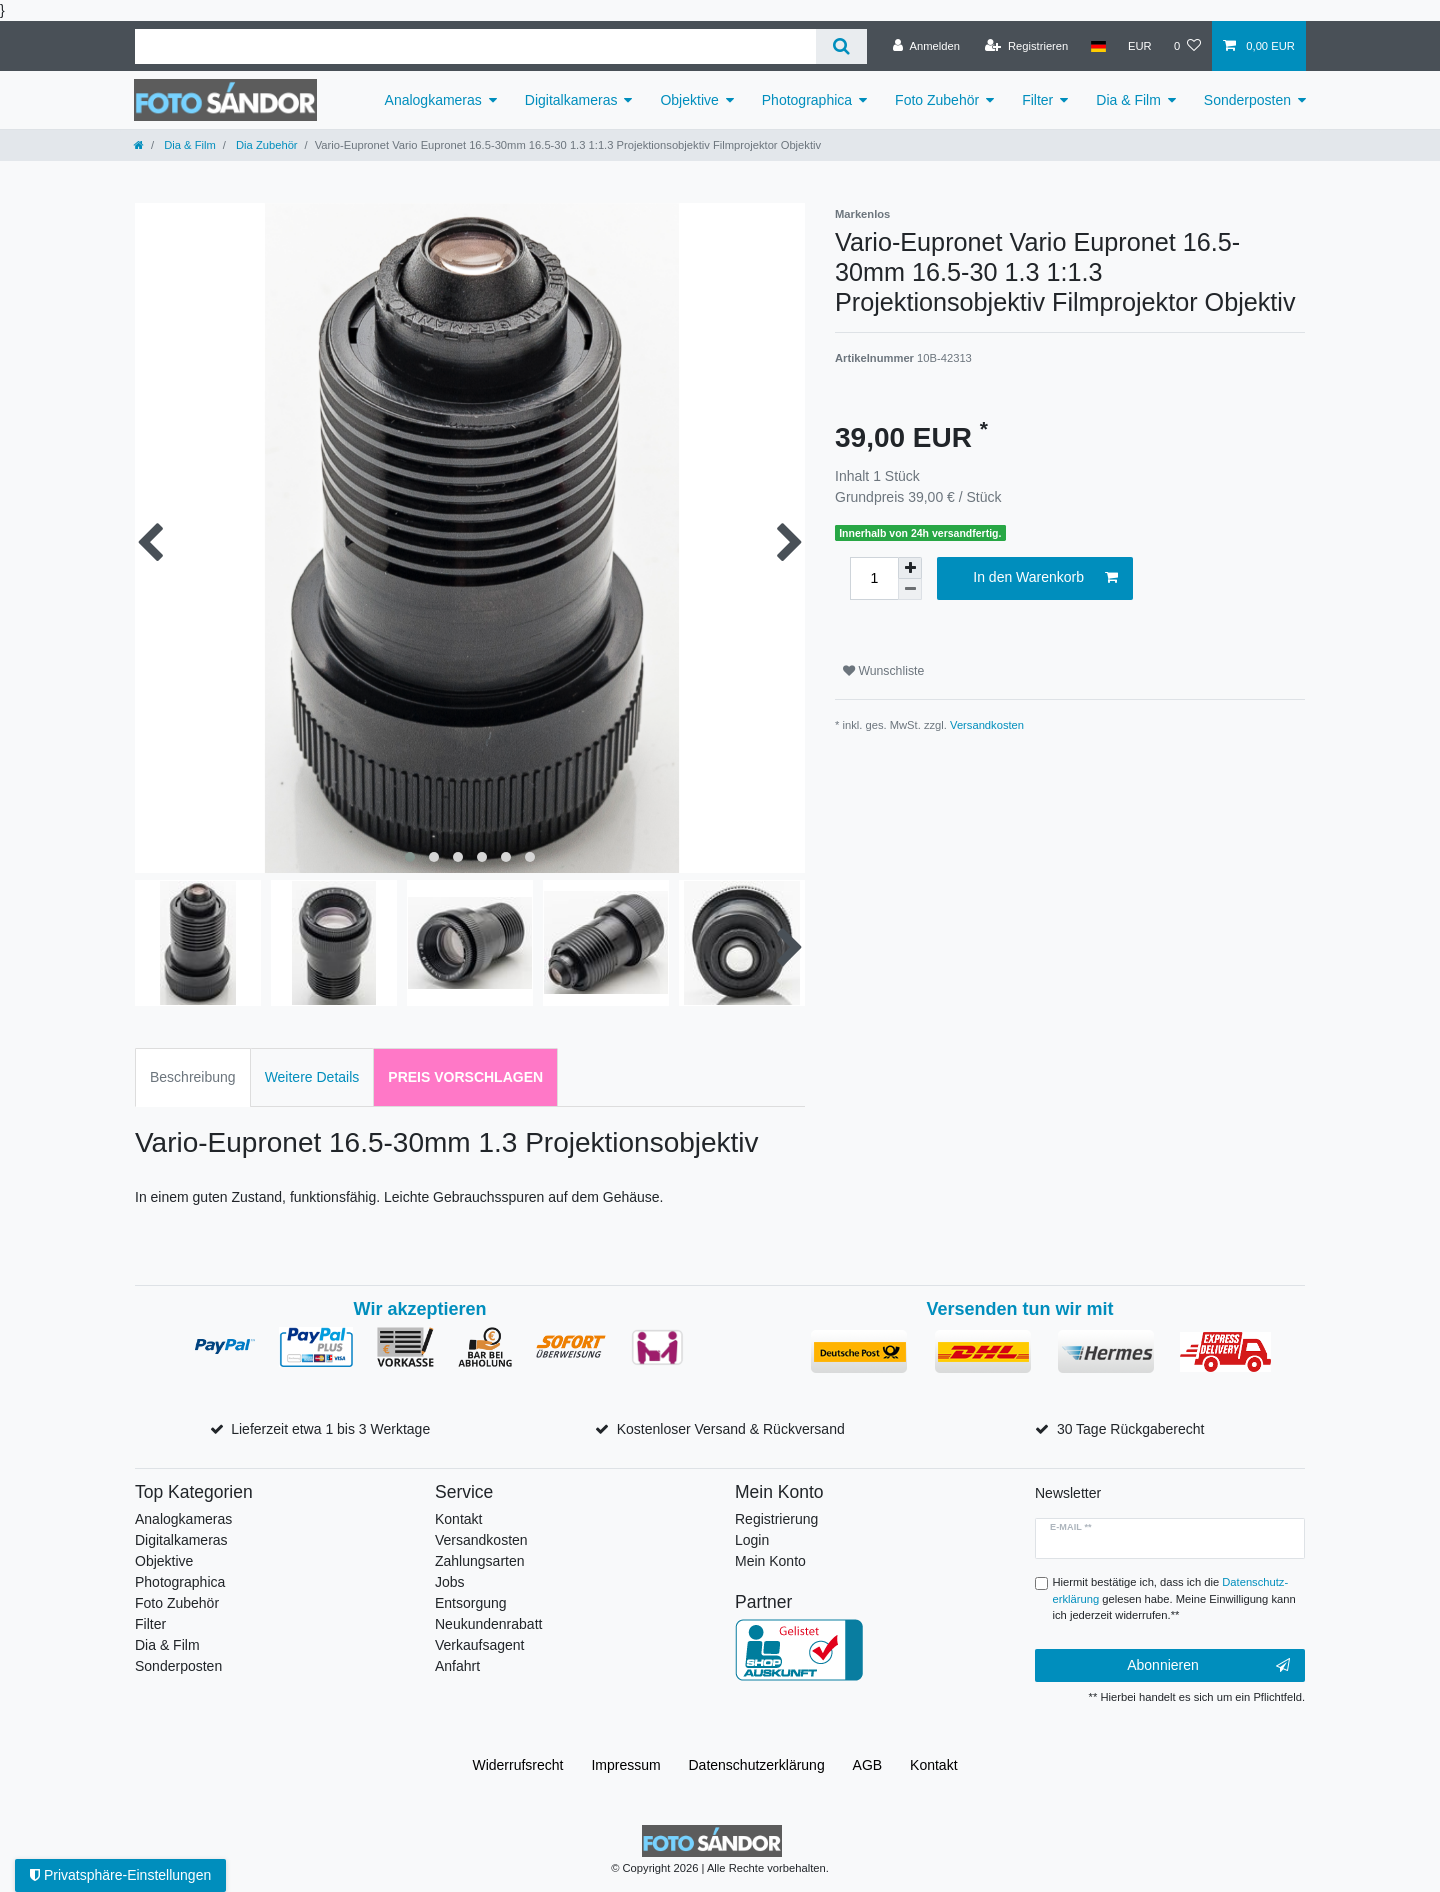  What do you see at coordinates (1097, 46) in the screenshot?
I see `[Land]` at bounding box center [1097, 46].